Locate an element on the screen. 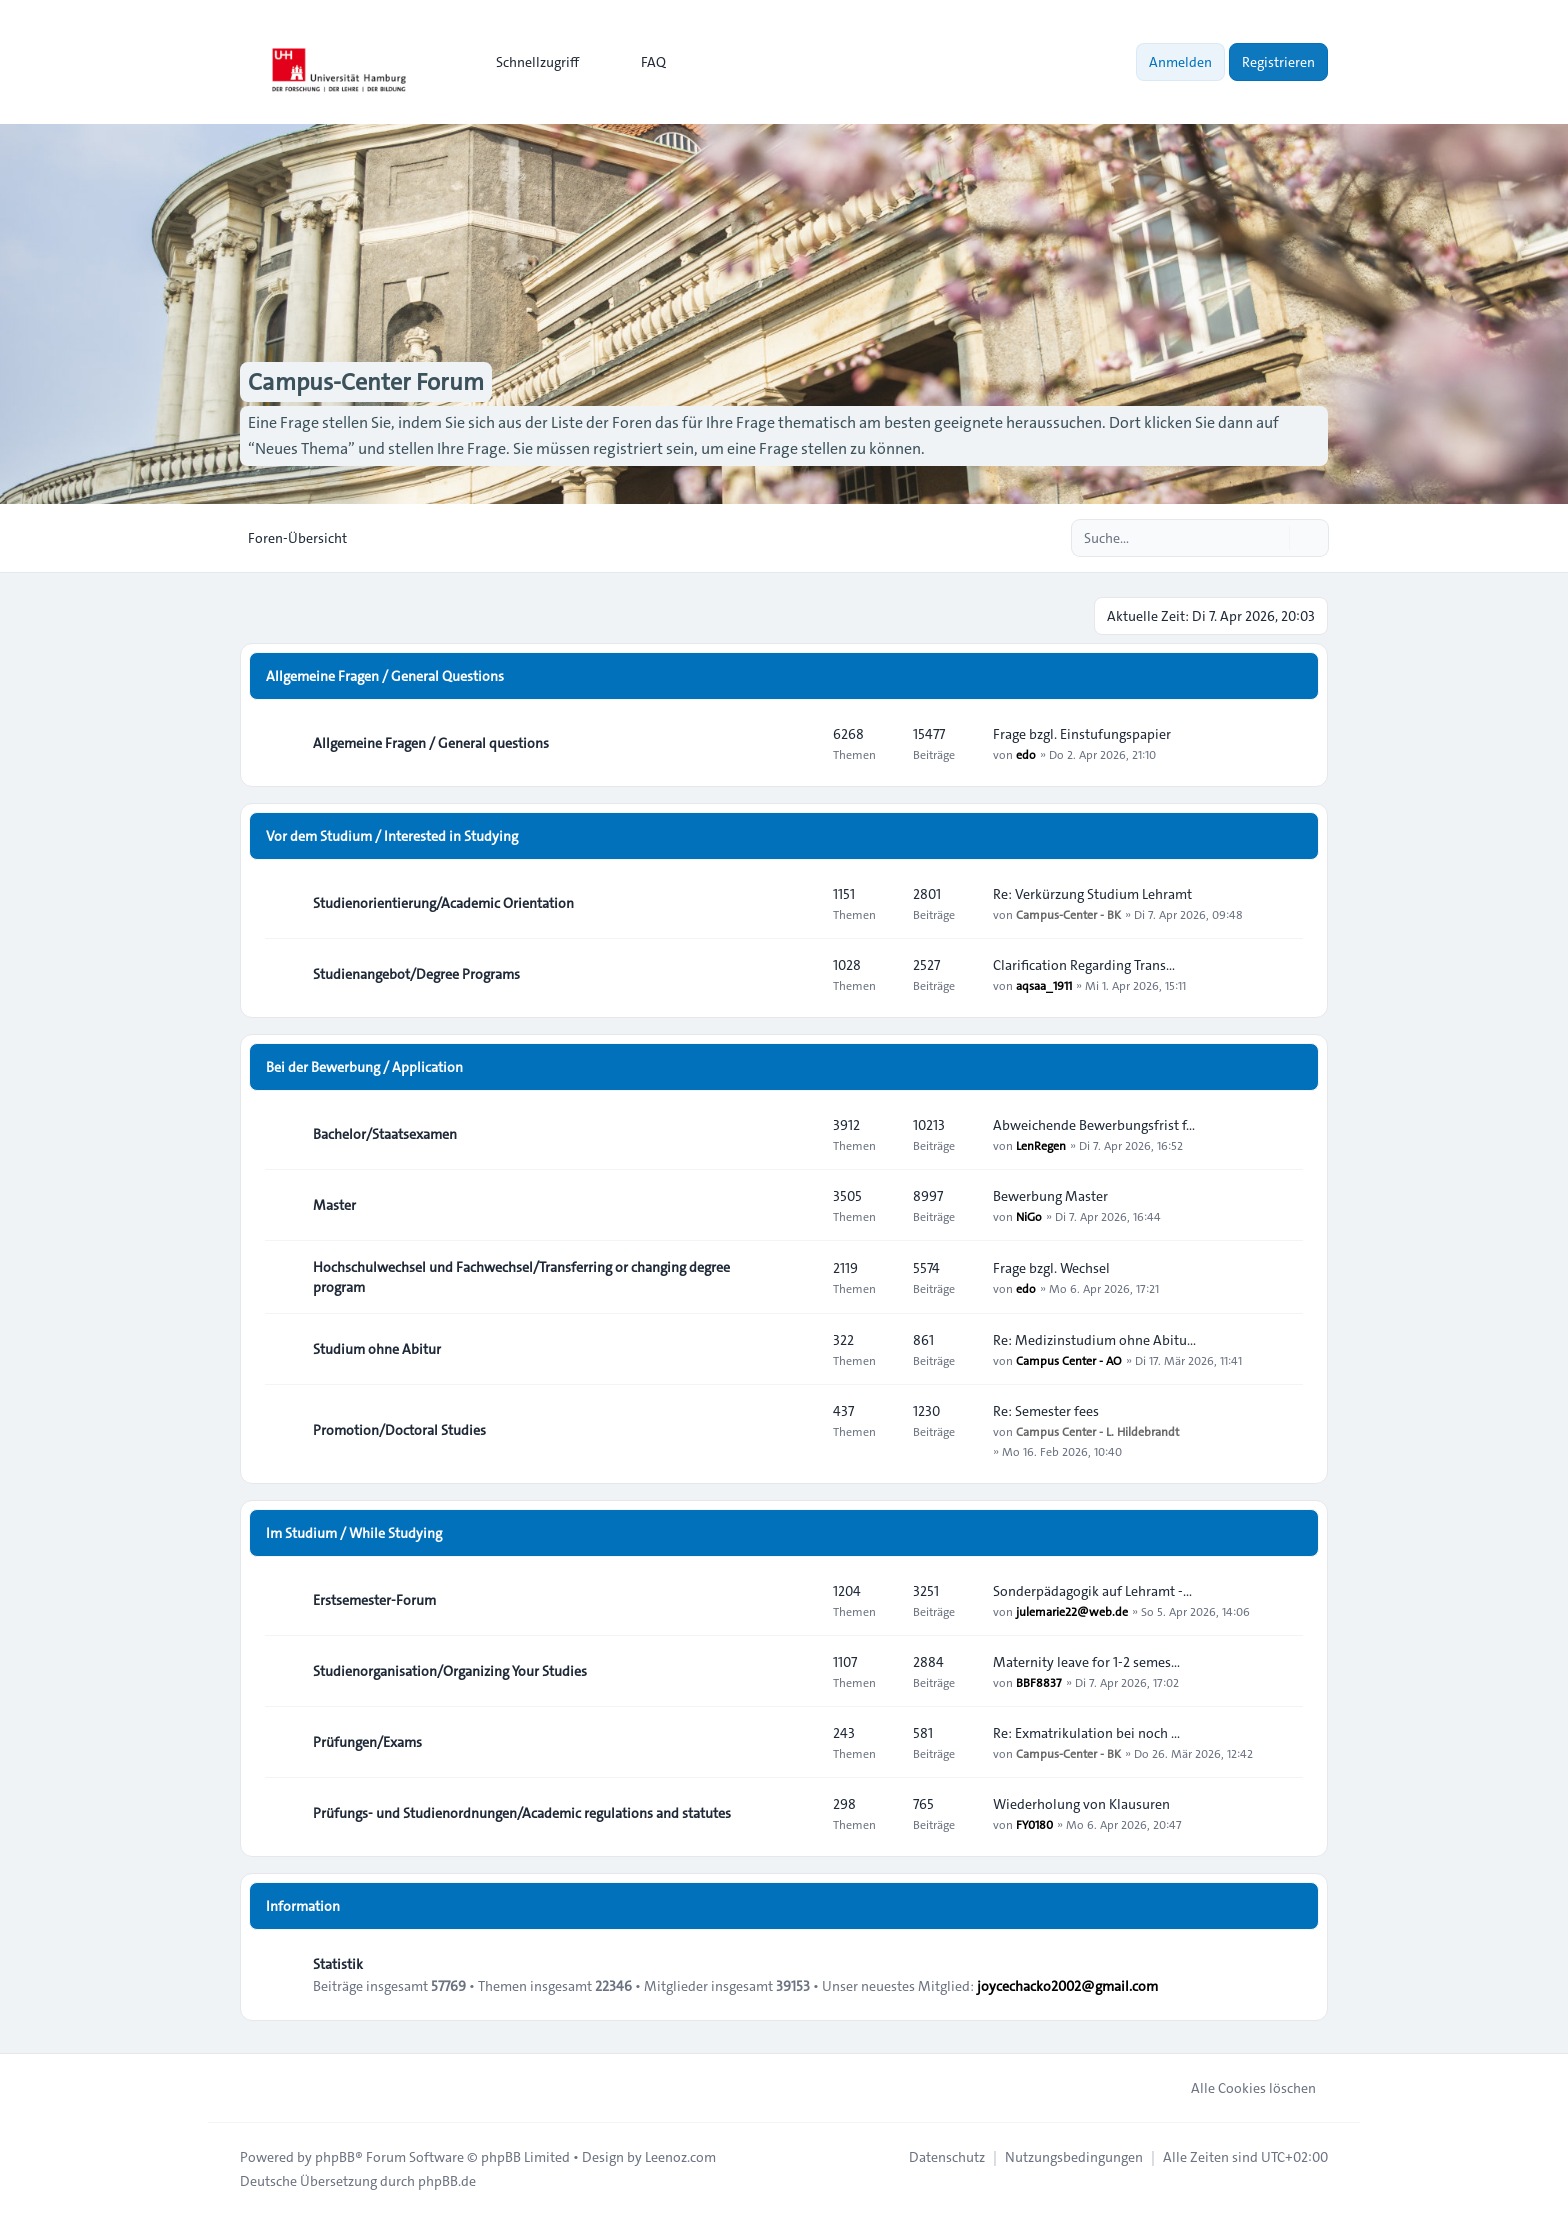 The width and height of the screenshot is (1568, 2215). Registrieren [menuitem] is located at coordinates (1278, 62).